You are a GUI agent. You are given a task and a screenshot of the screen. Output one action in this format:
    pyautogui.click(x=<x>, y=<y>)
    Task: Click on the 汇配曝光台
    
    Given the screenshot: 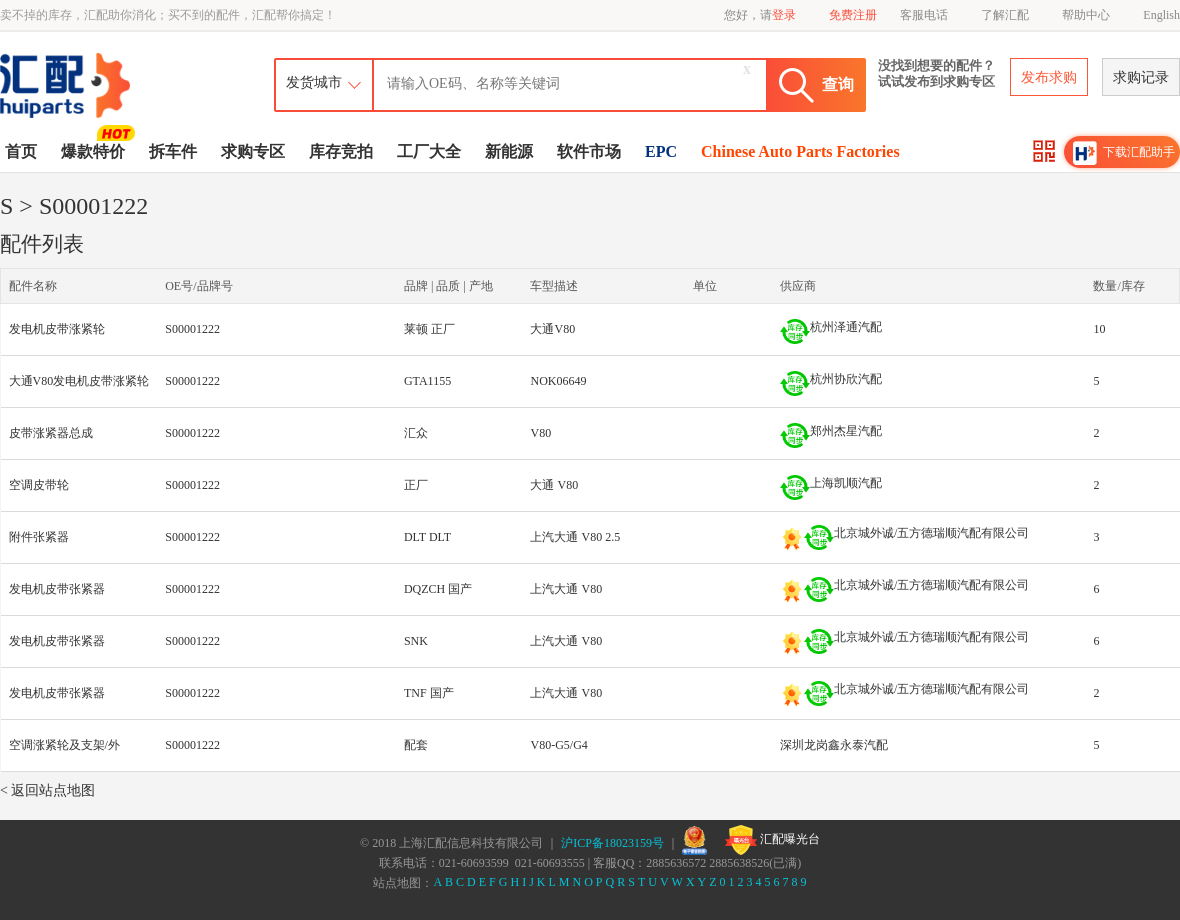 What is the action you would take?
    pyautogui.click(x=772, y=840)
    